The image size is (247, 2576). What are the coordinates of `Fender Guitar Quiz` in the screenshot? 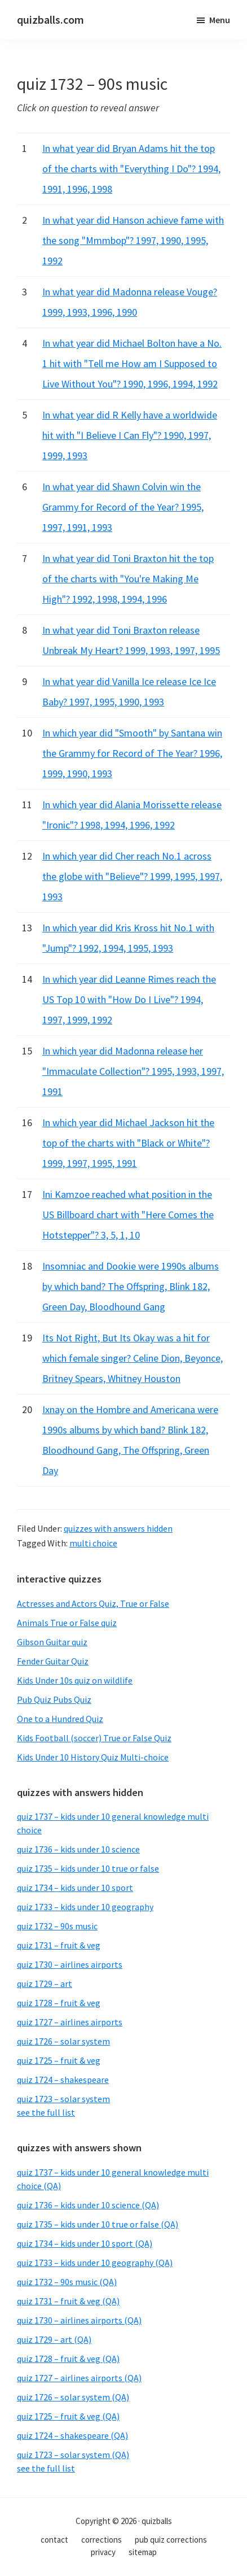 It's located at (53, 1661).